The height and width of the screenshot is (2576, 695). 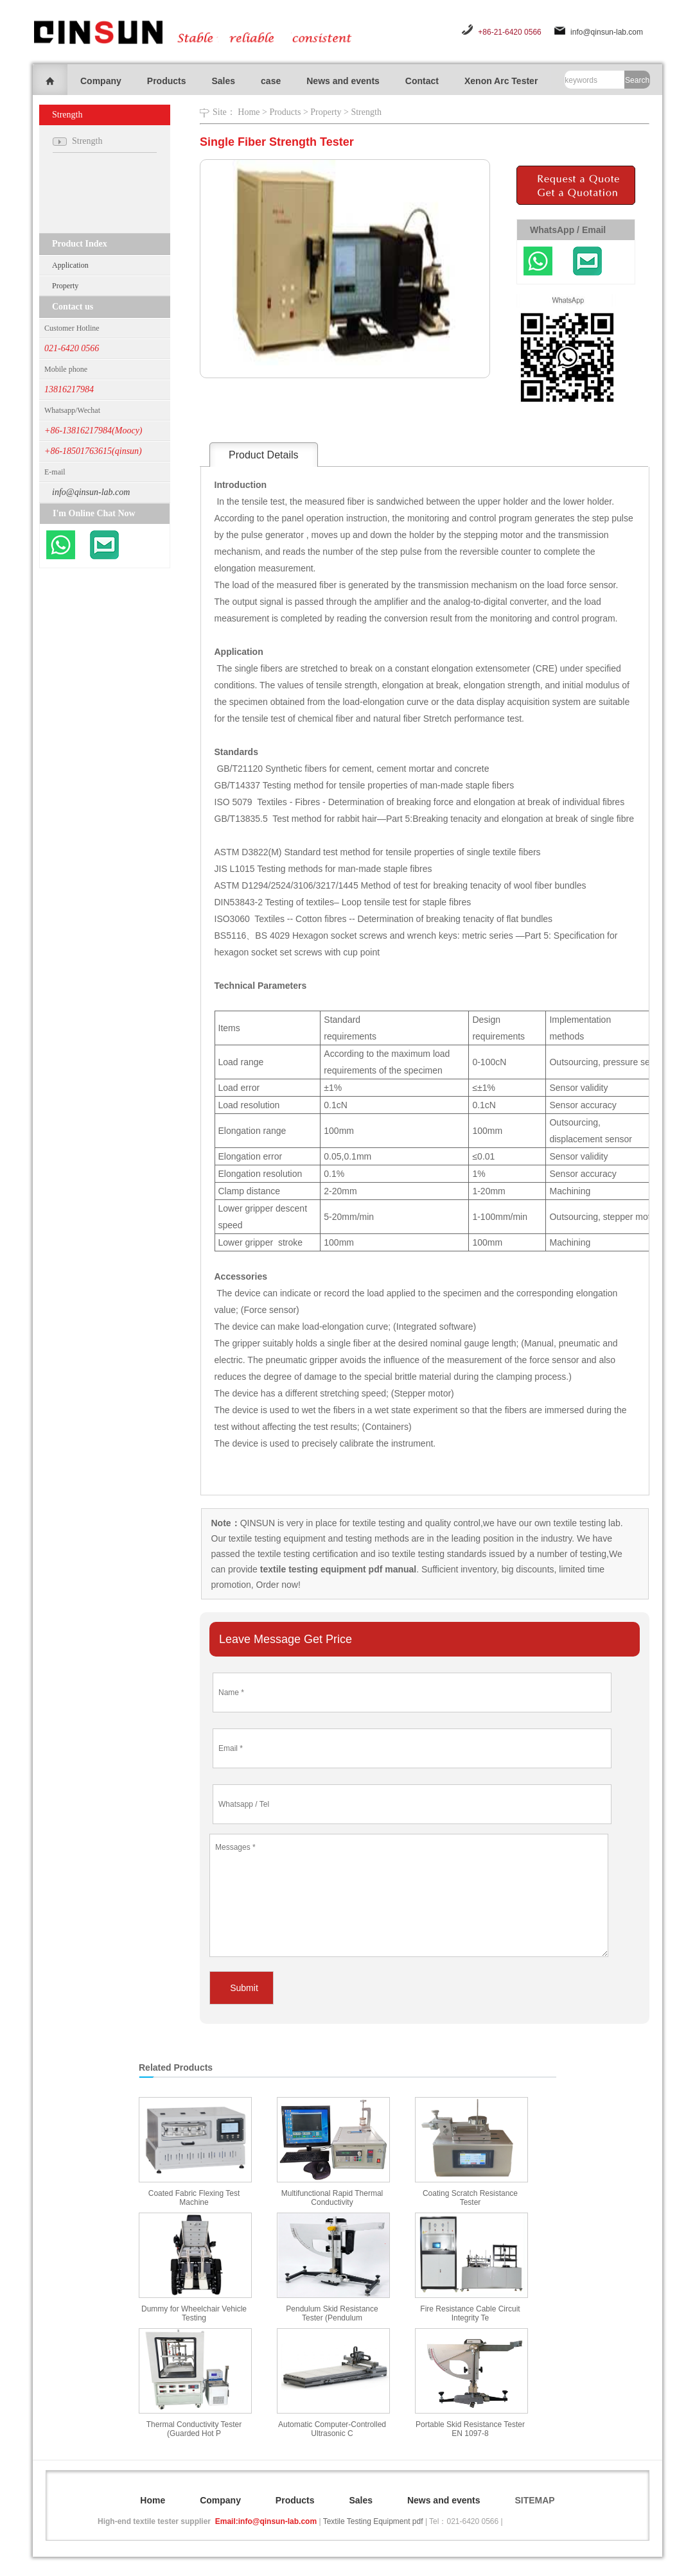 What do you see at coordinates (290, 1242) in the screenshot?
I see `stroke` at bounding box center [290, 1242].